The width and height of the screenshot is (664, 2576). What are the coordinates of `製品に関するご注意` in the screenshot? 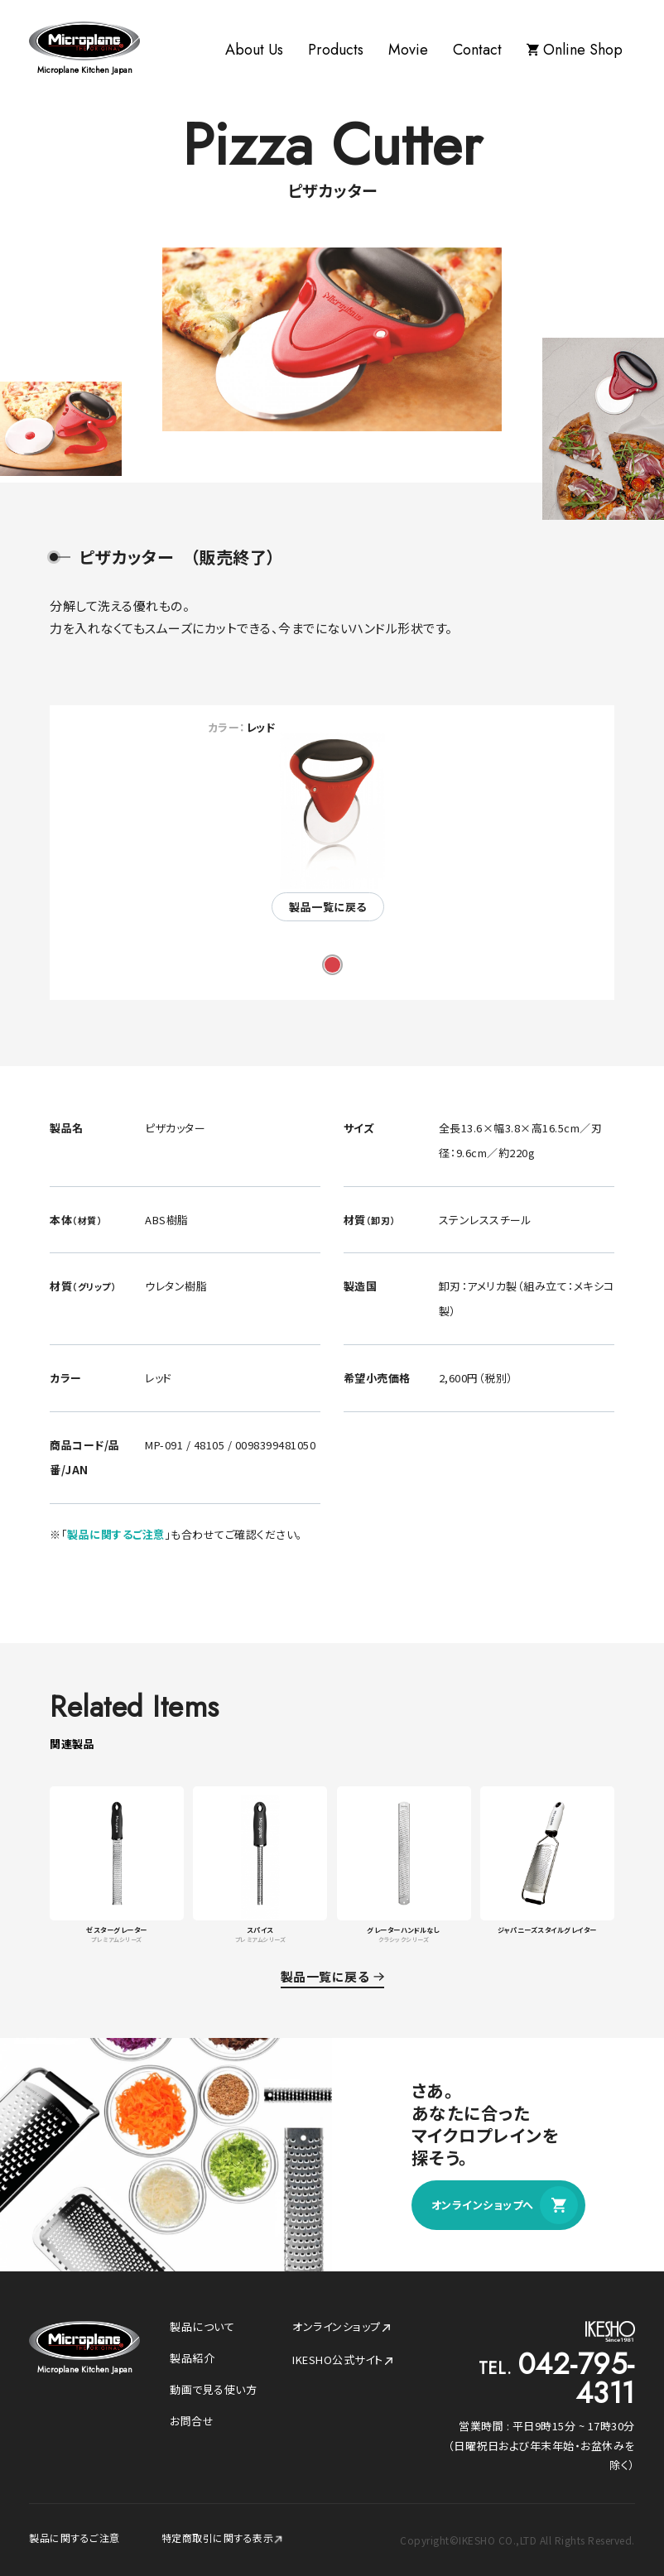 It's located at (116, 1534).